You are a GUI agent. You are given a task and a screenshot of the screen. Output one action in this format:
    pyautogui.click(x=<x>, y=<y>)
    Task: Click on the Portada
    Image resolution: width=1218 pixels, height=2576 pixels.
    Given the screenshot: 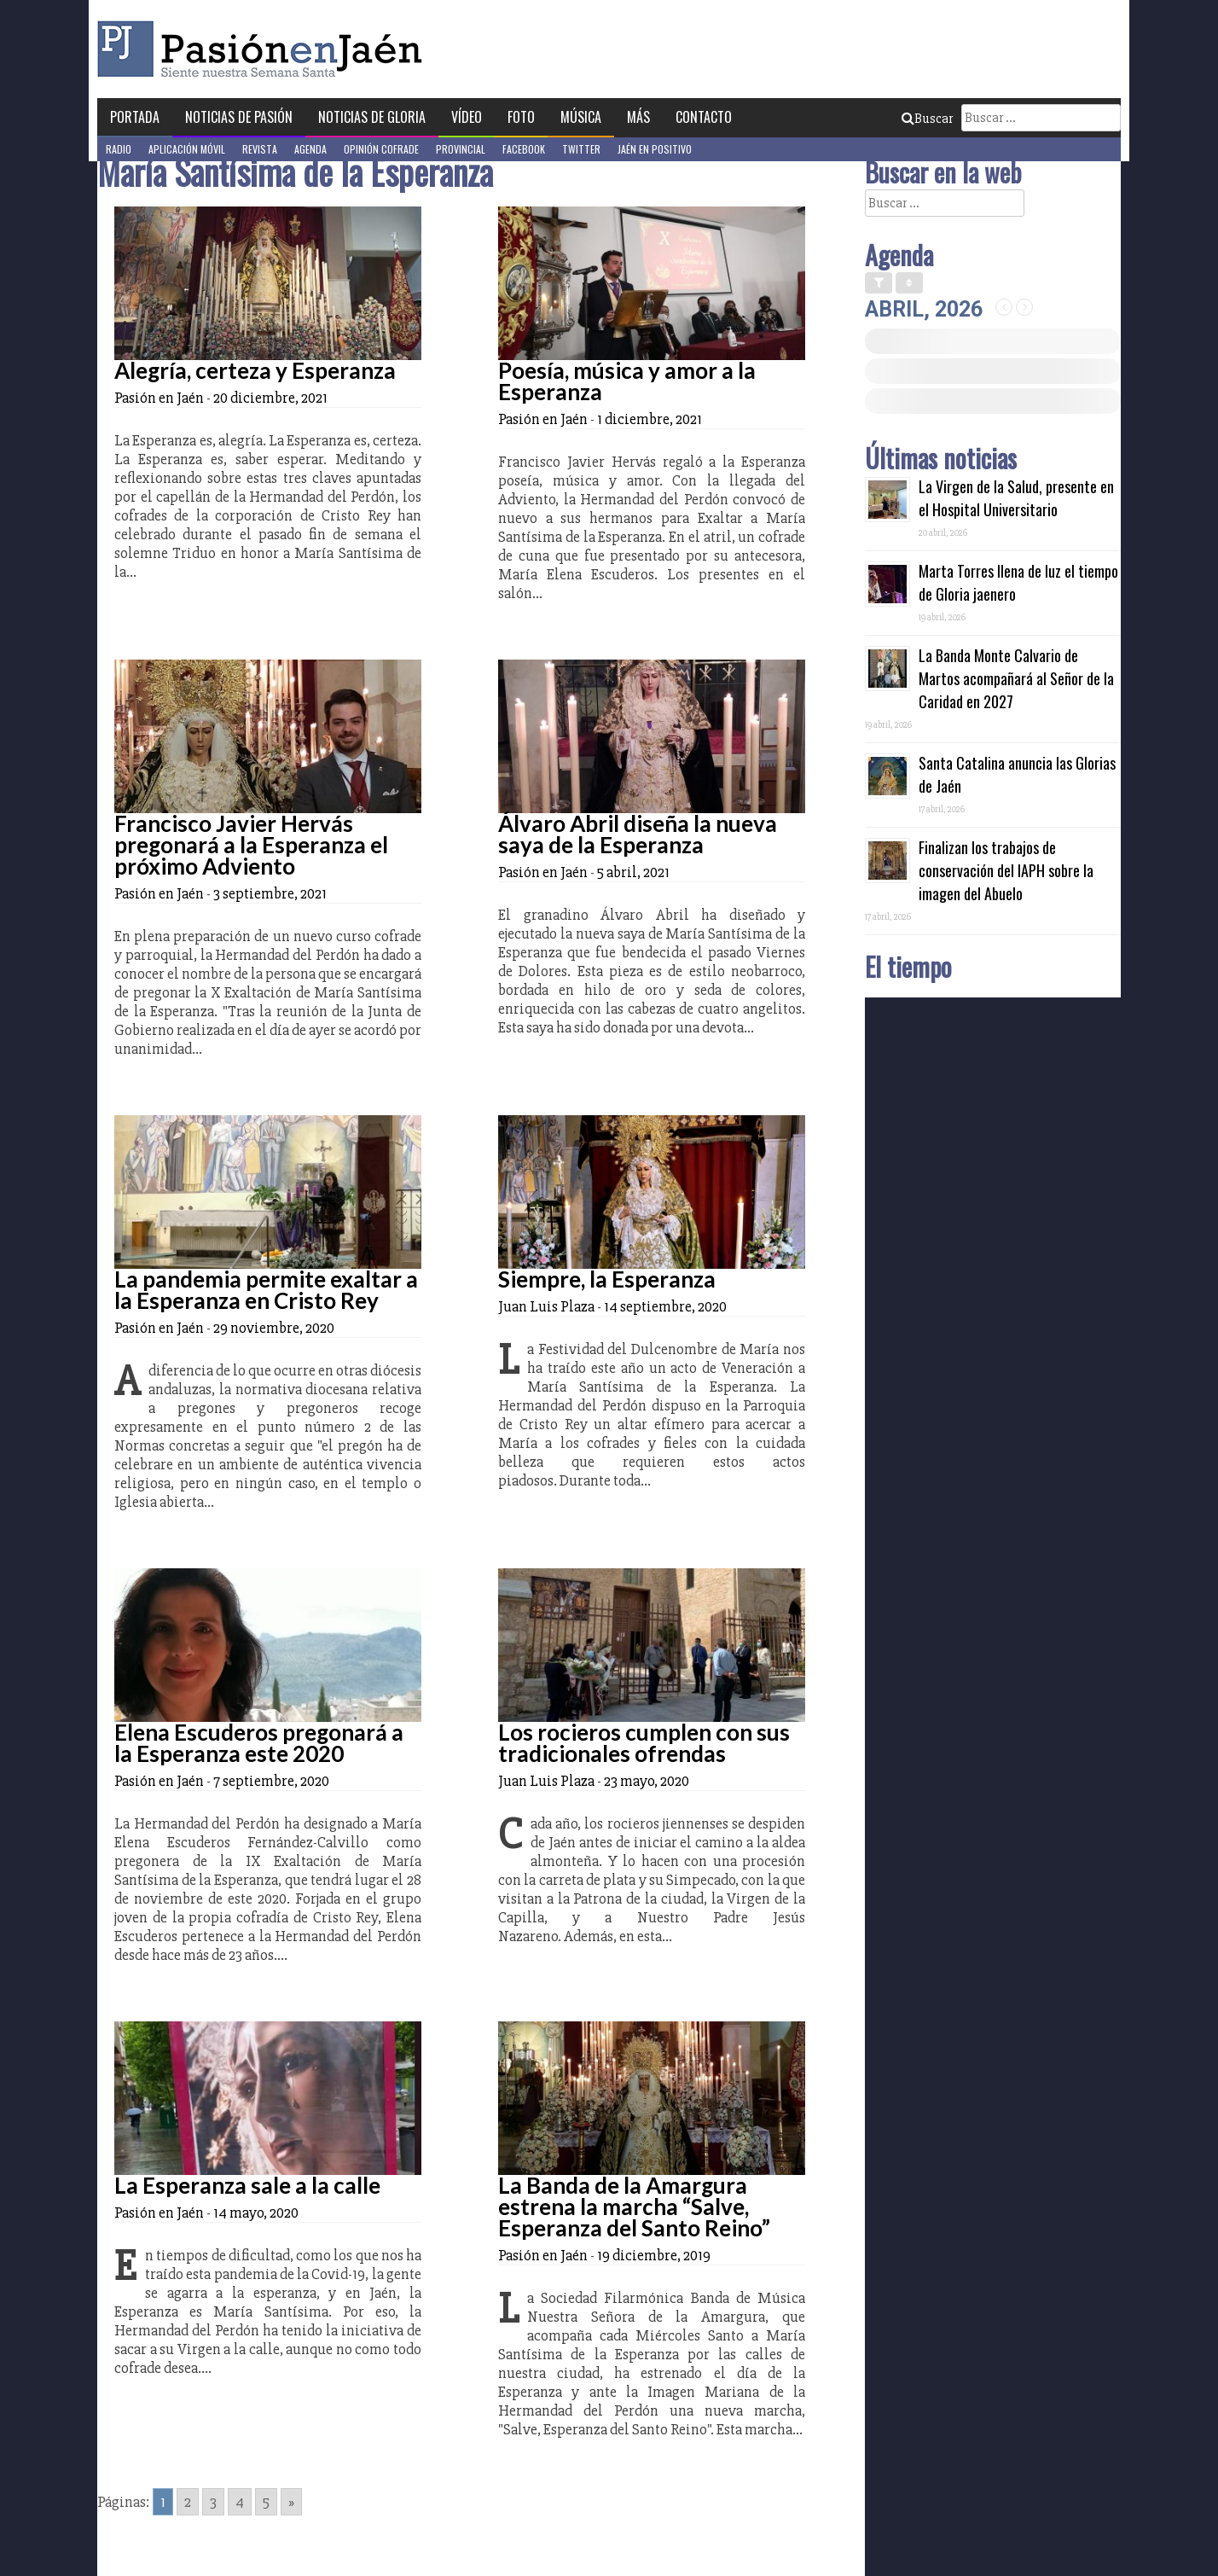 What is the action you would take?
    pyautogui.click(x=135, y=117)
    